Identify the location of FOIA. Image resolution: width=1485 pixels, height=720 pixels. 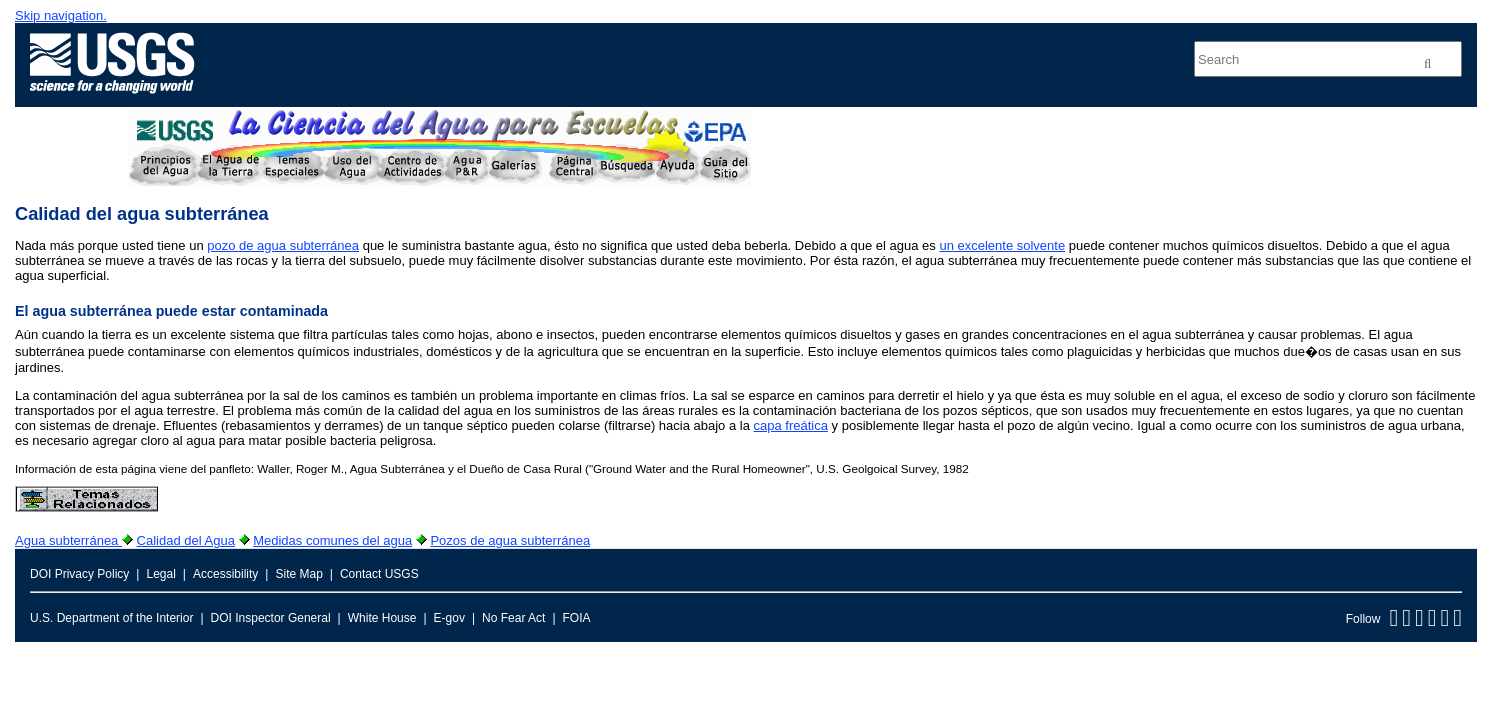
(577, 618).